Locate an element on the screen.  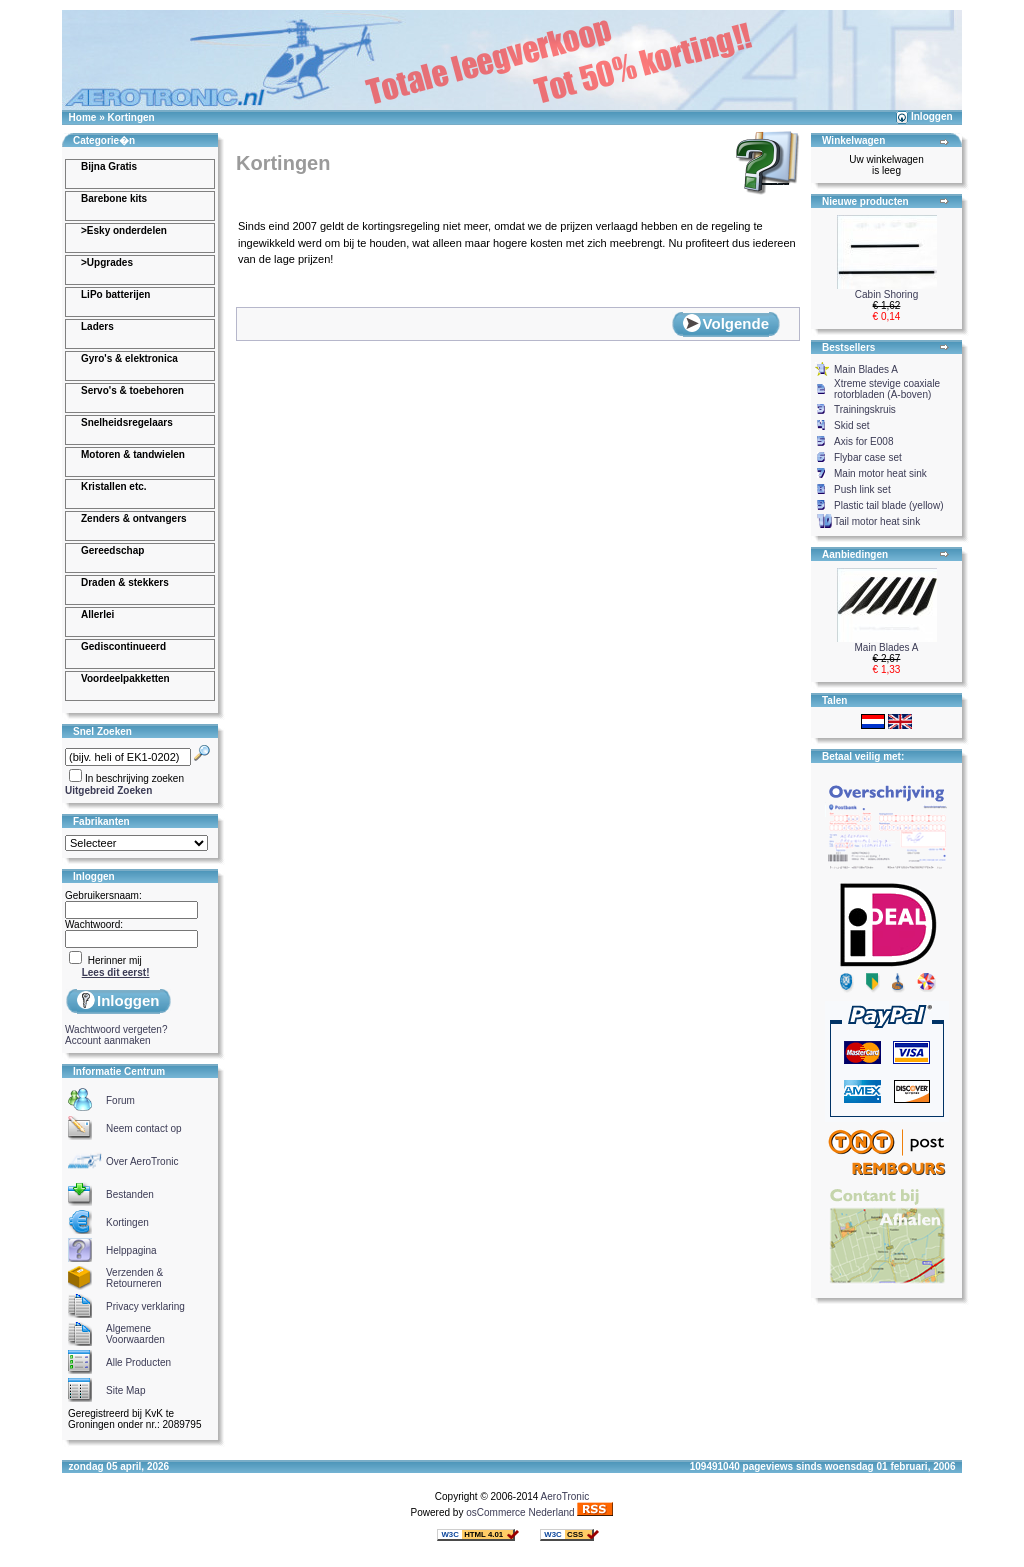
>Esky onderdelen is located at coordinates (124, 230).